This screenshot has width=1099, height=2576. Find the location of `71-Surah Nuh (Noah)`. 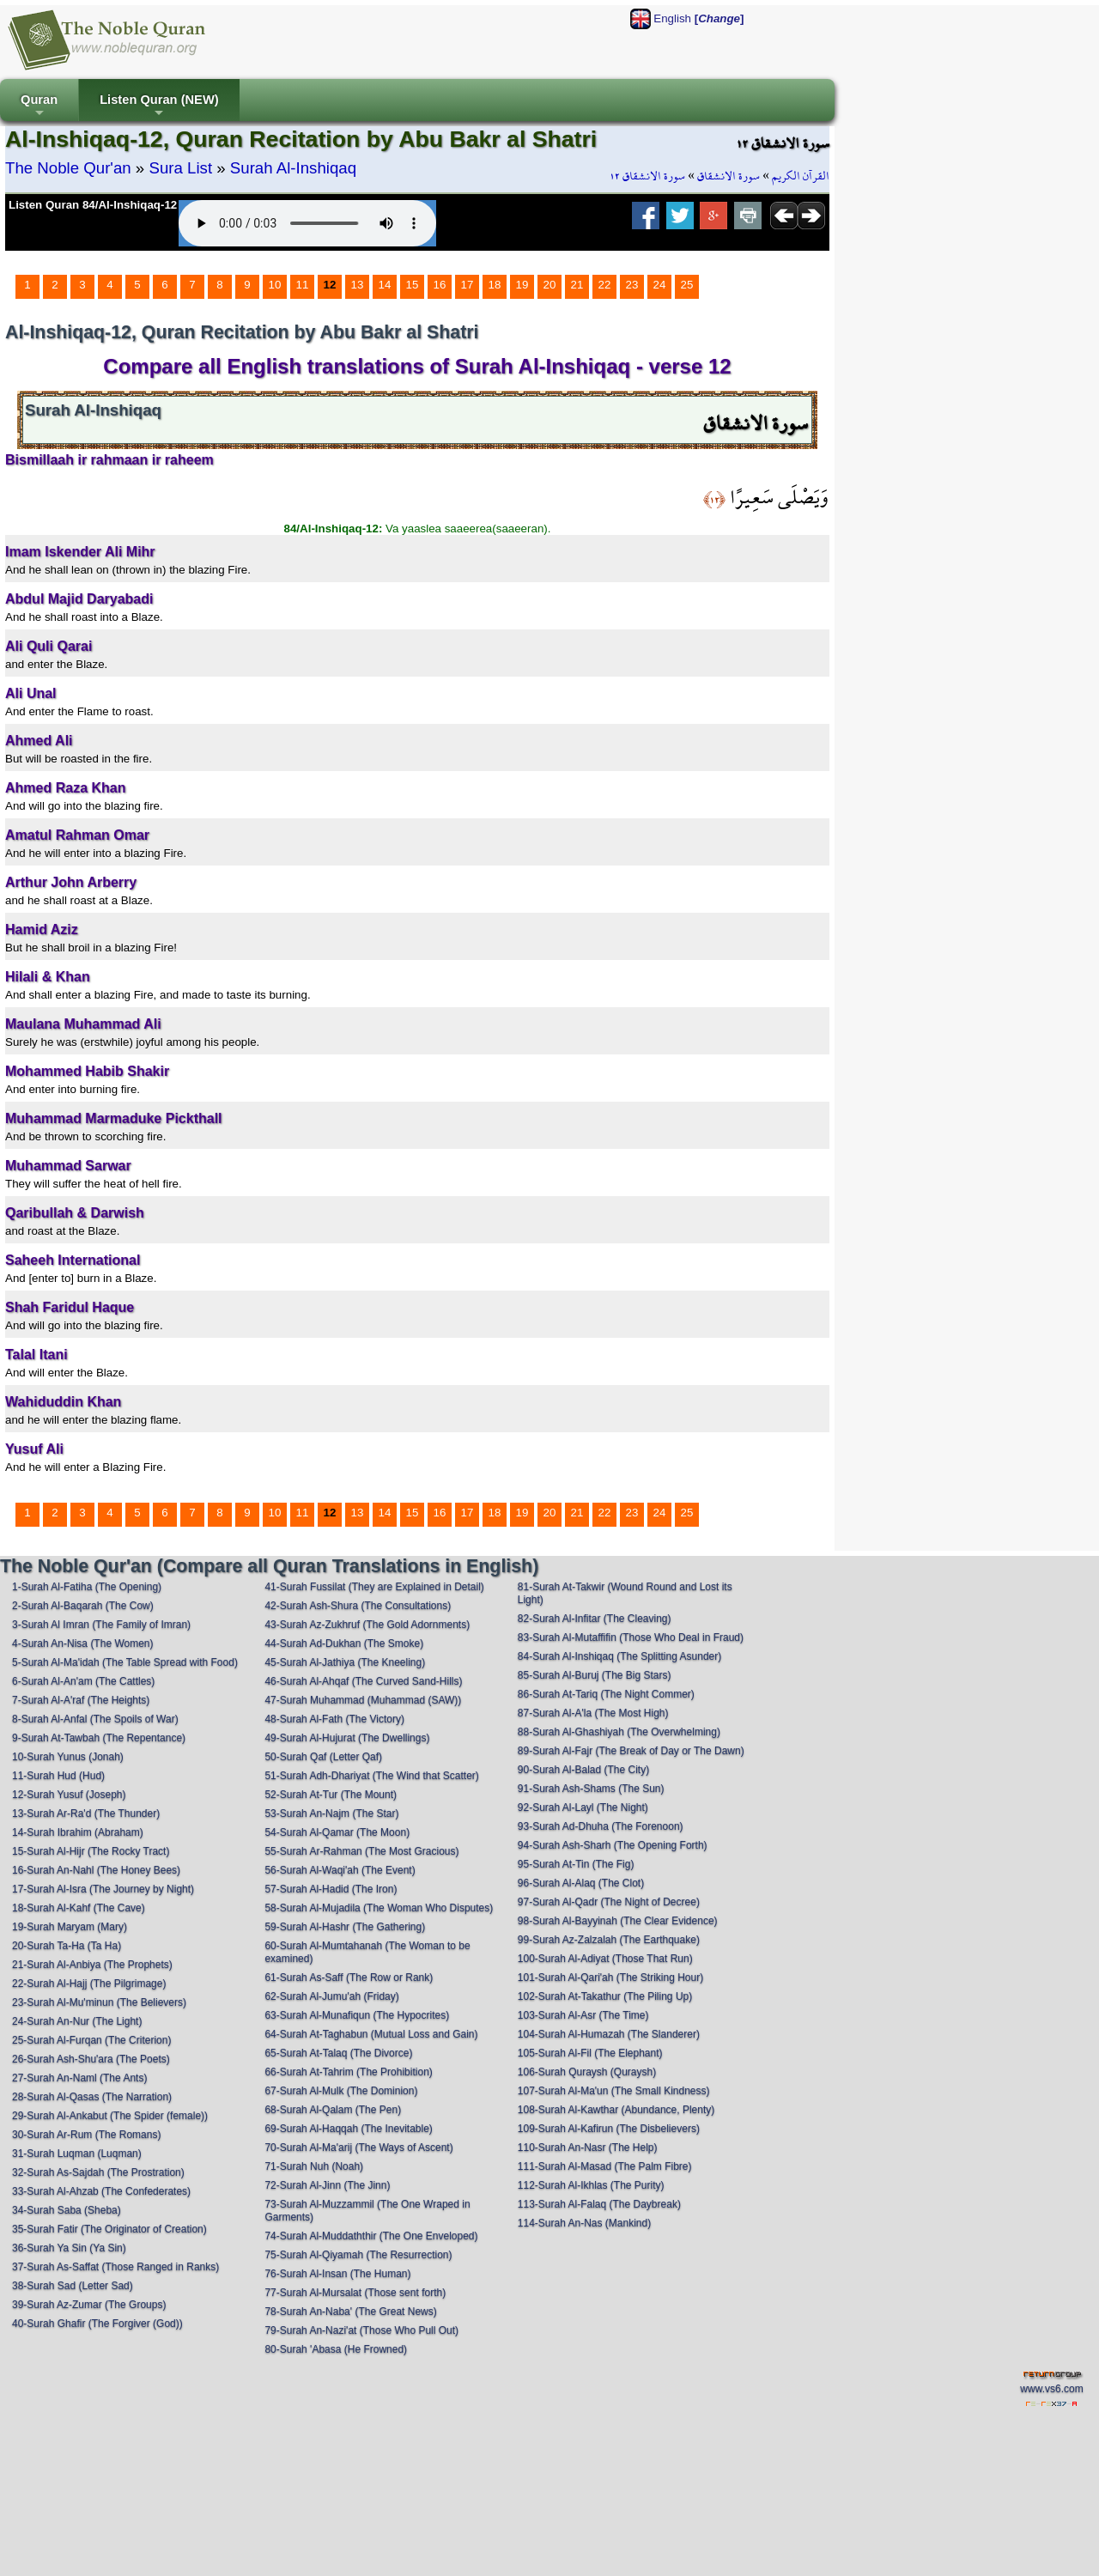

71-Surah Nuh (Noah) is located at coordinates (313, 2166).